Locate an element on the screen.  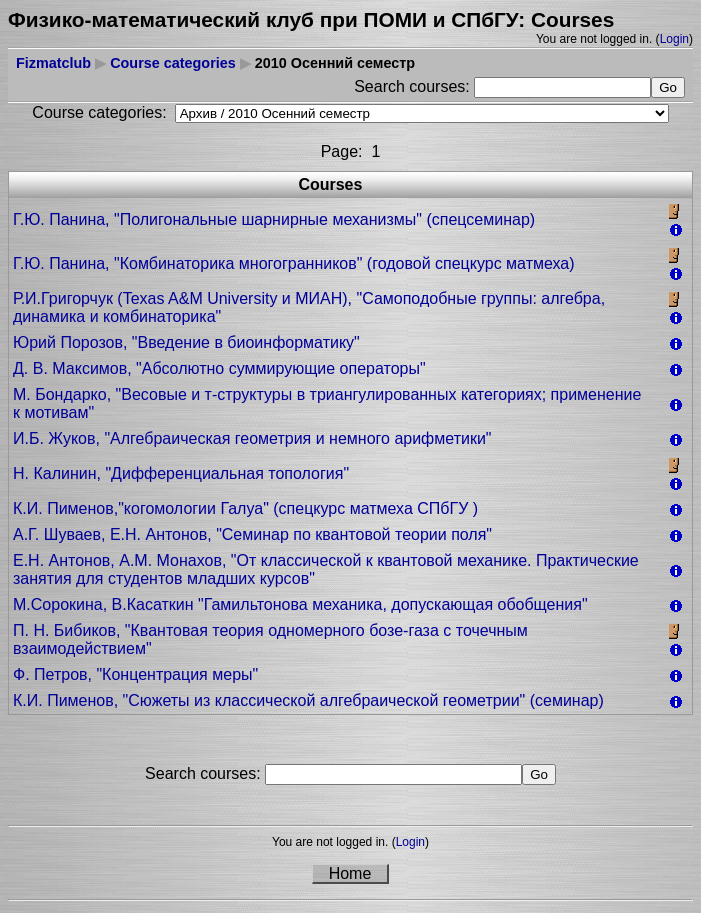
К.И. Пименов, "Сюжеты из классической алгебраической геометрии" (семинар) is located at coordinates (308, 700).